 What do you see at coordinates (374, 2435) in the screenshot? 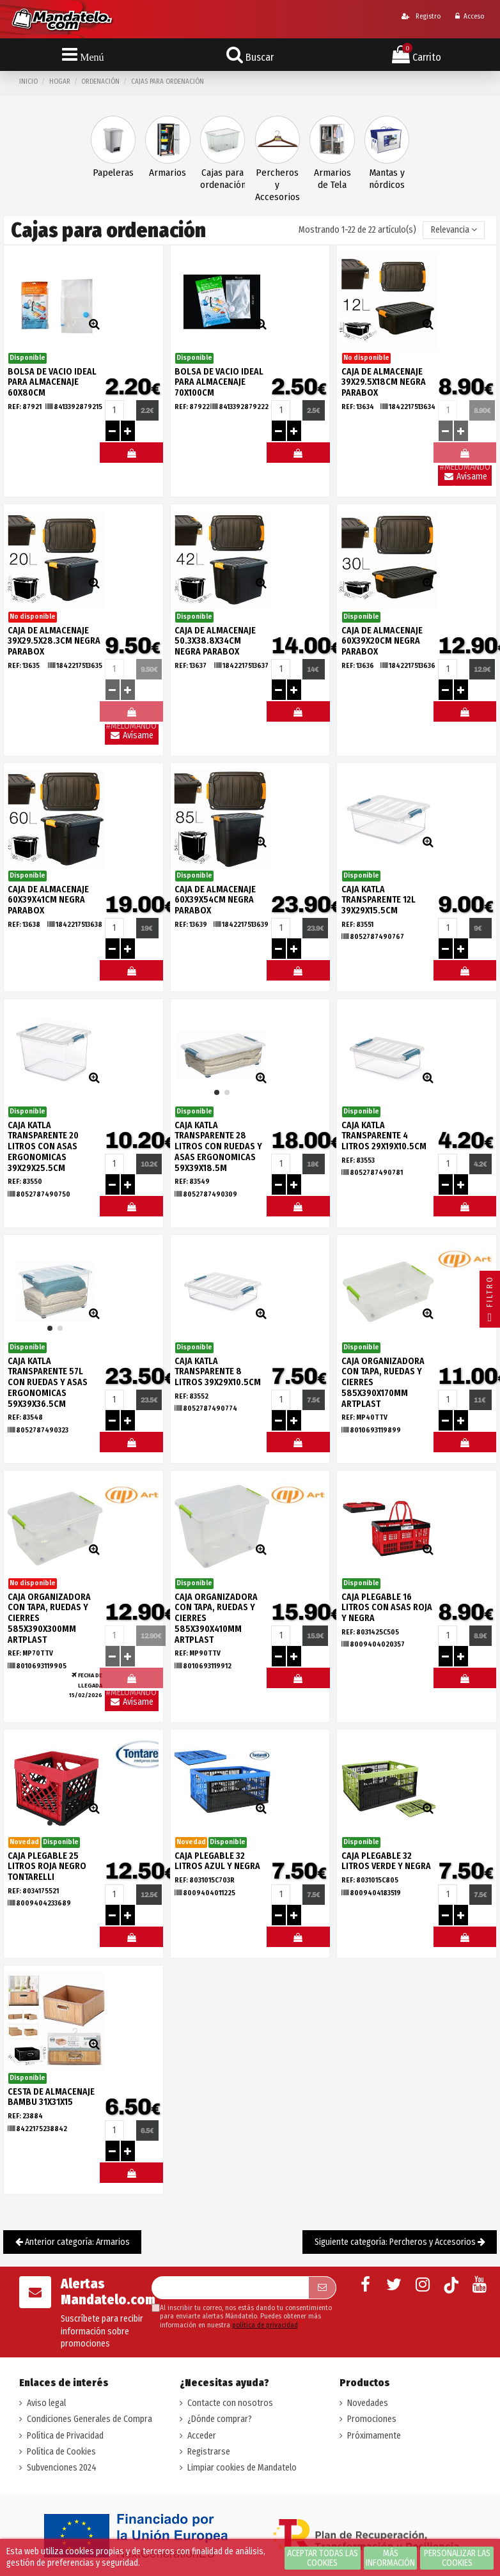
I see `Próximamente` at bounding box center [374, 2435].